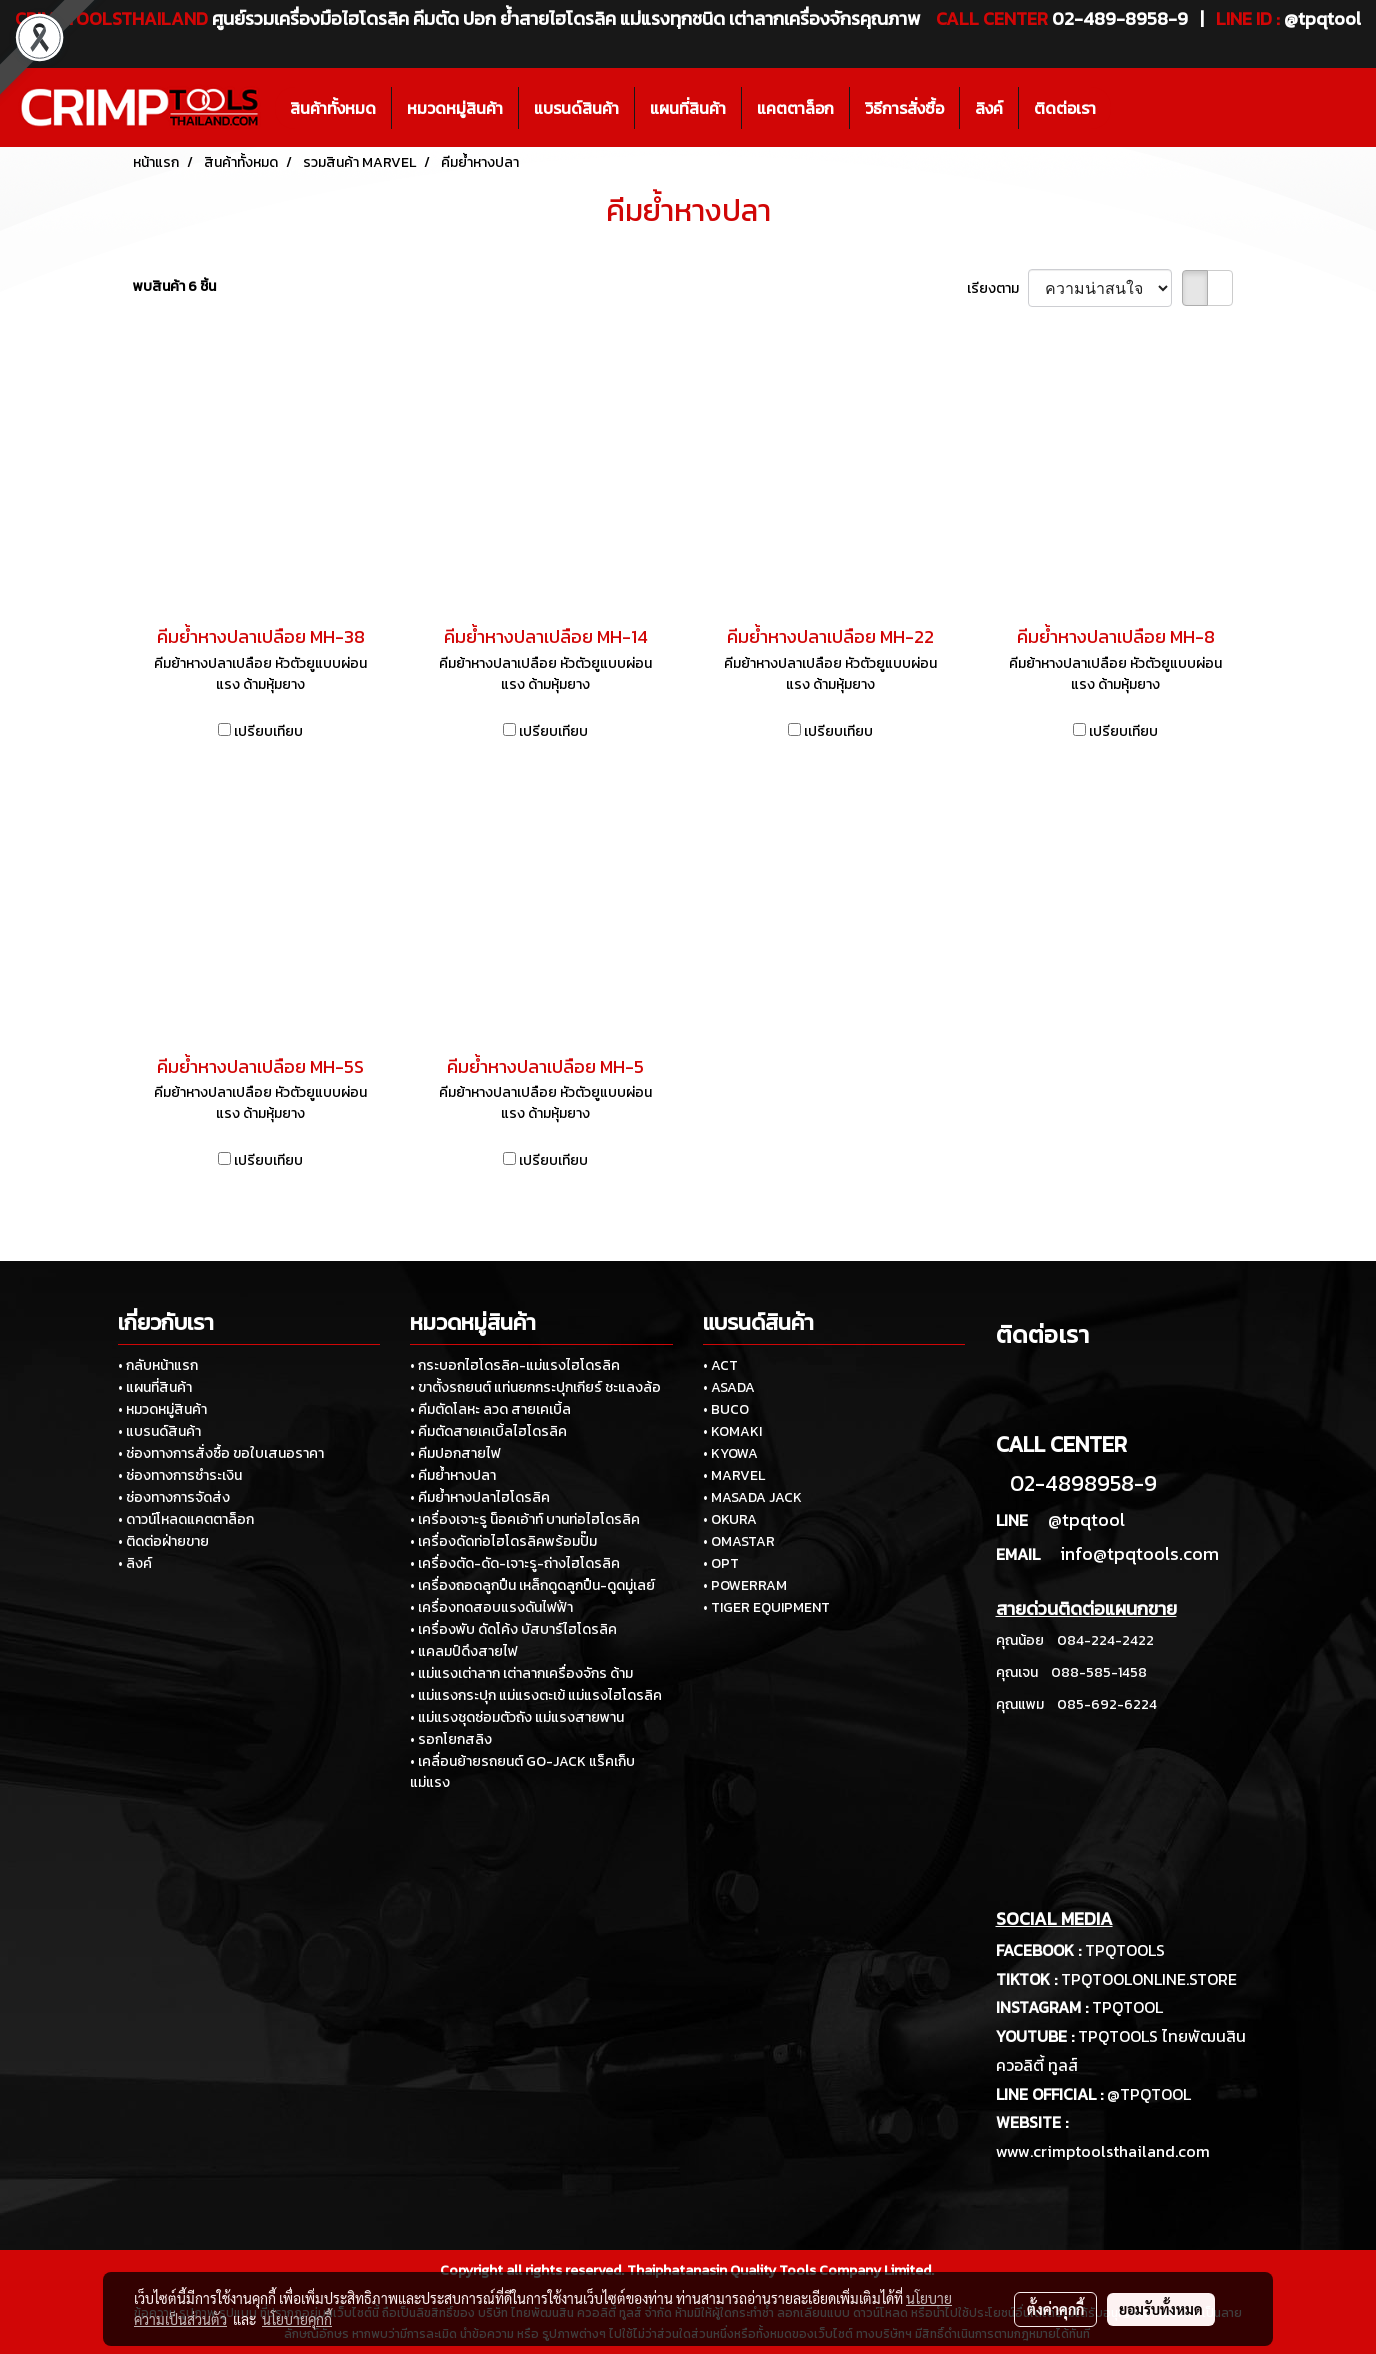  Describe the element at coordinates (490, 1409) in the screenshot. I see `• คีมตัดโลหะ ลวด สายเคเบิ้ล` at that location.